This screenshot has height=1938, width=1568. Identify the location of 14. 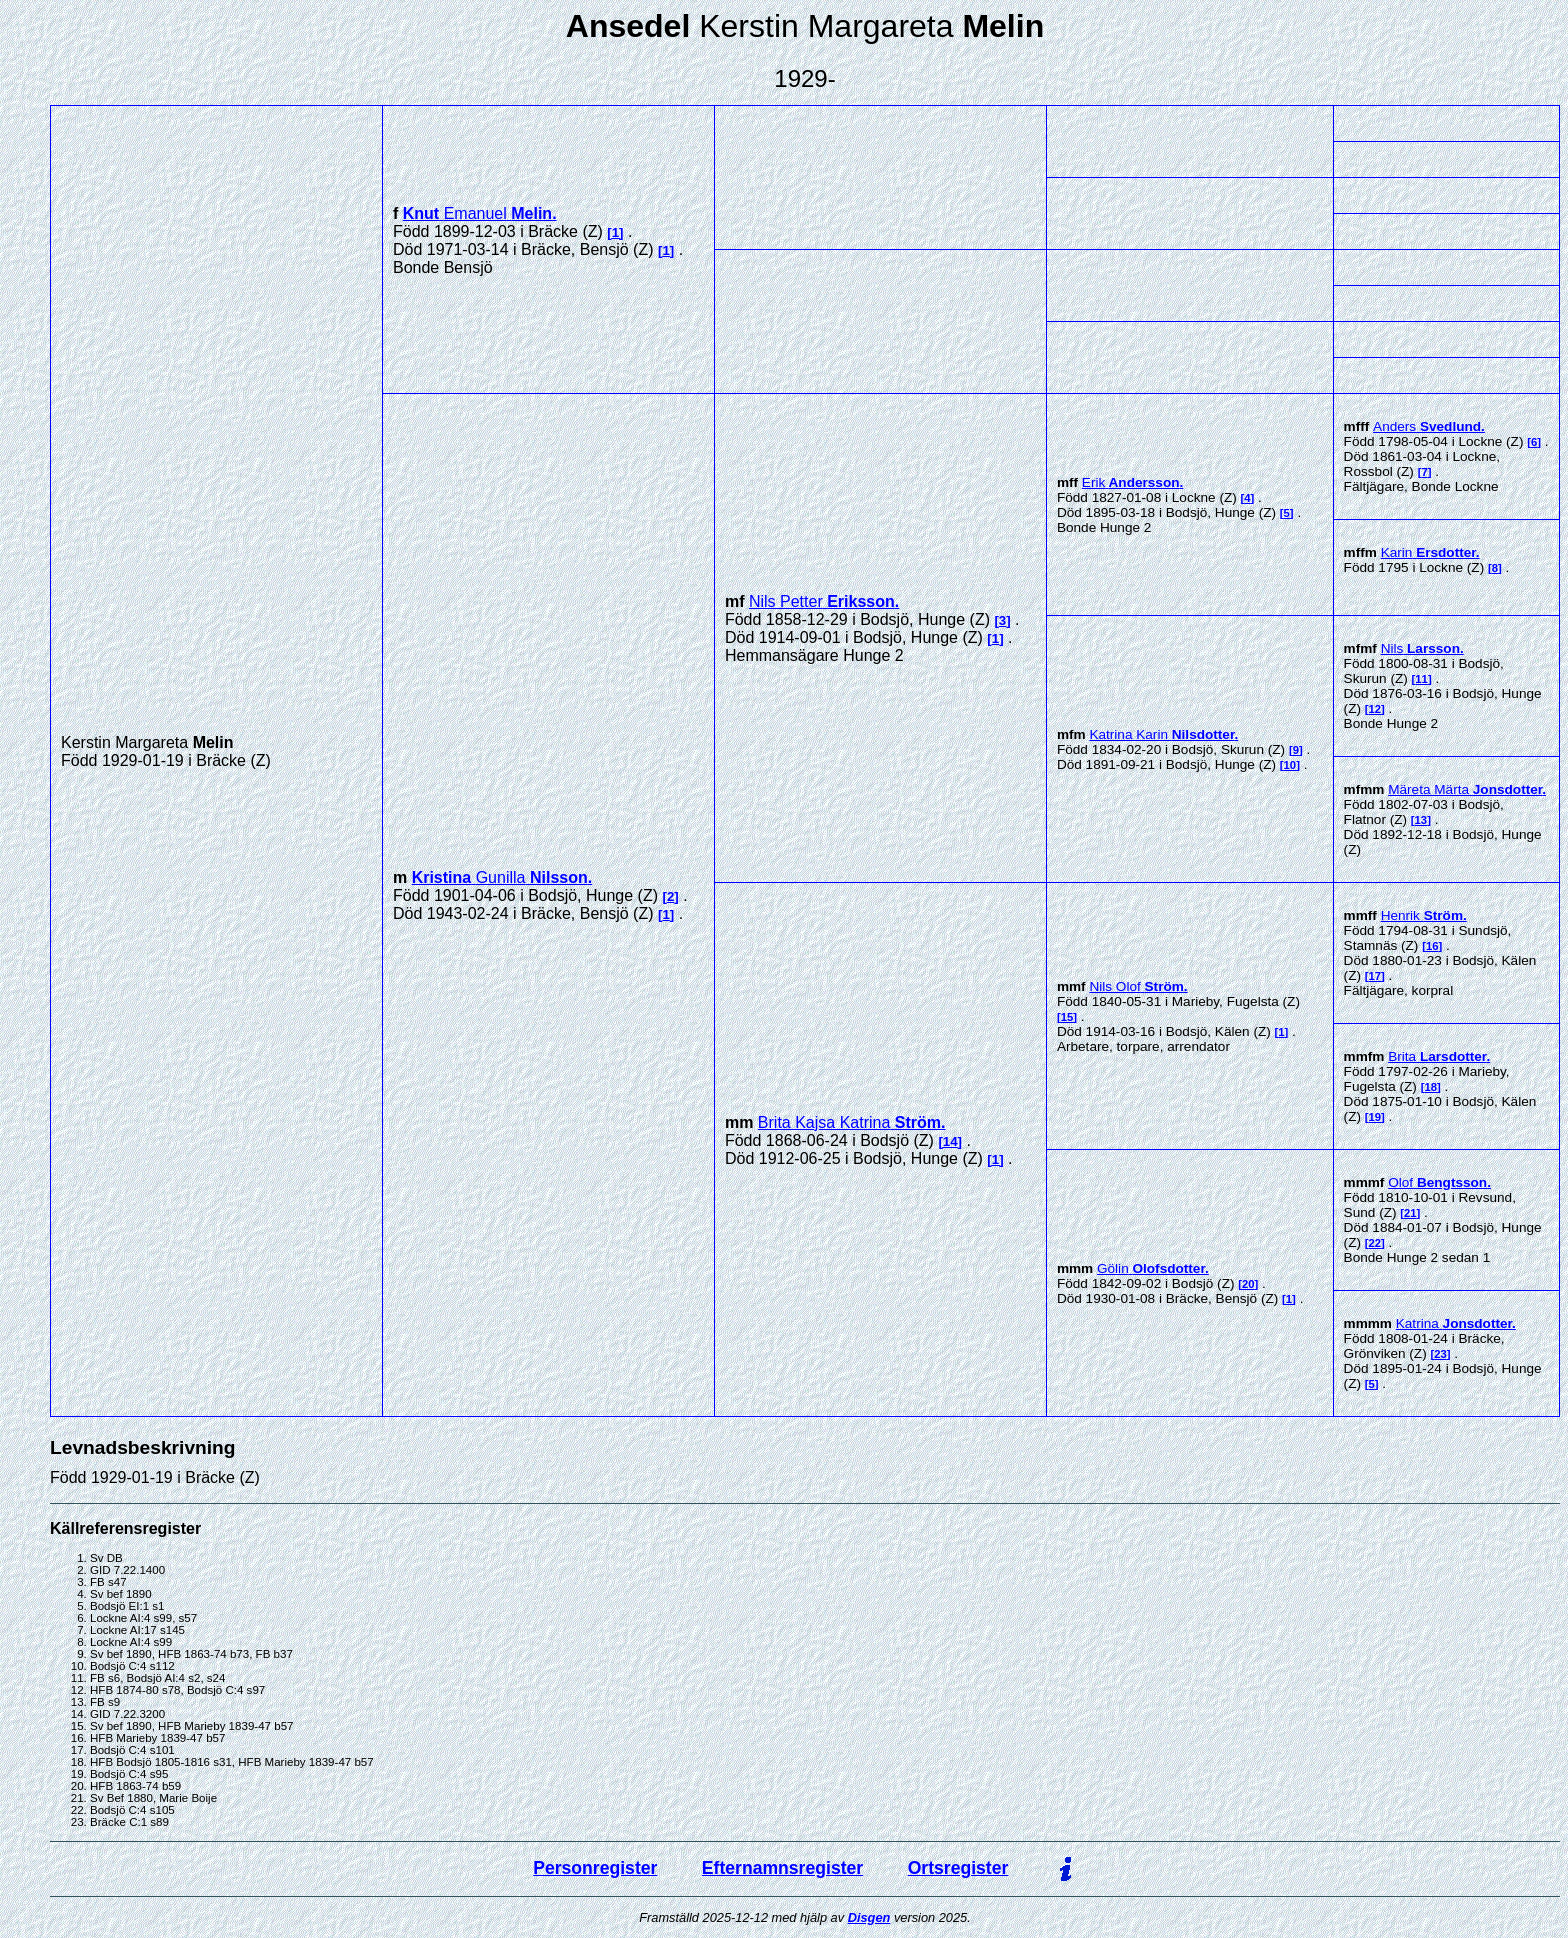
(950, 1141).